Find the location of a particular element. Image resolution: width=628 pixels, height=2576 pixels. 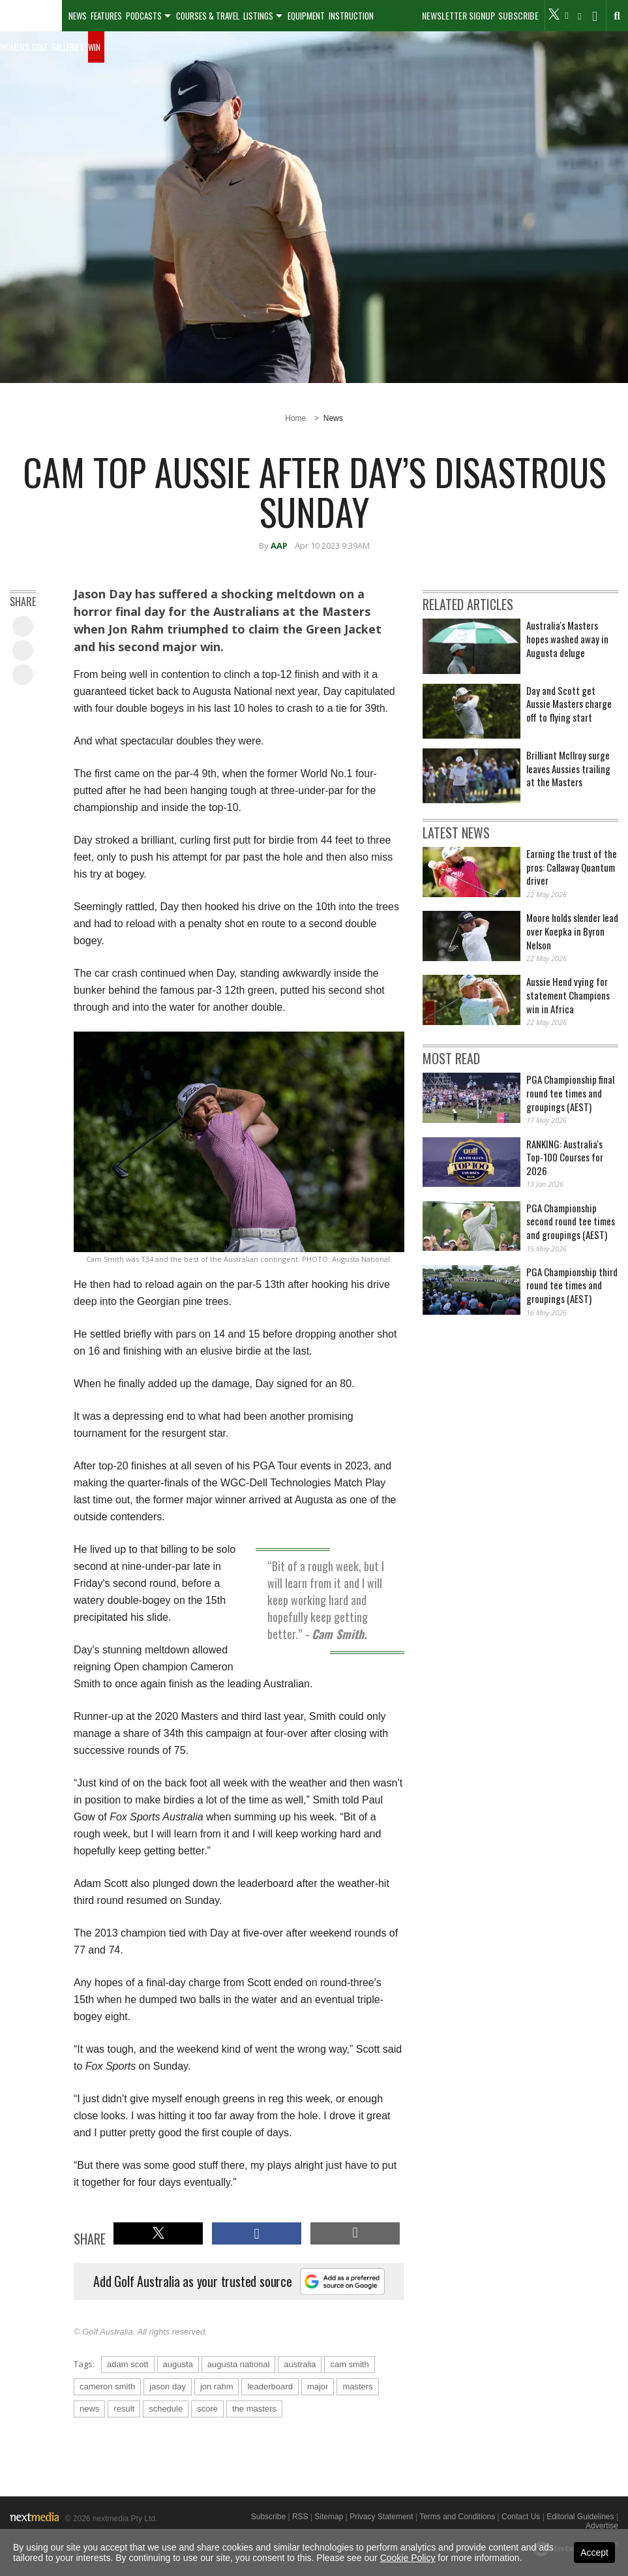

schedule is located at coordinates (166, 2409).